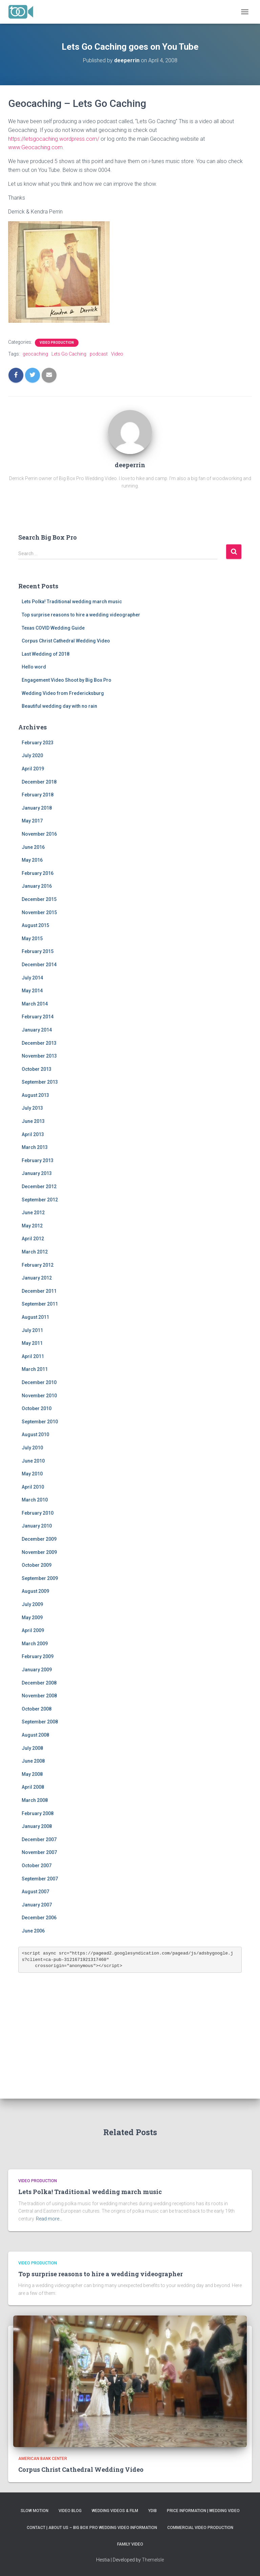  What do you see at coordinates (32, 1225) in the screenshot?
I see `May 2012` at bounding box center [32, 1225].